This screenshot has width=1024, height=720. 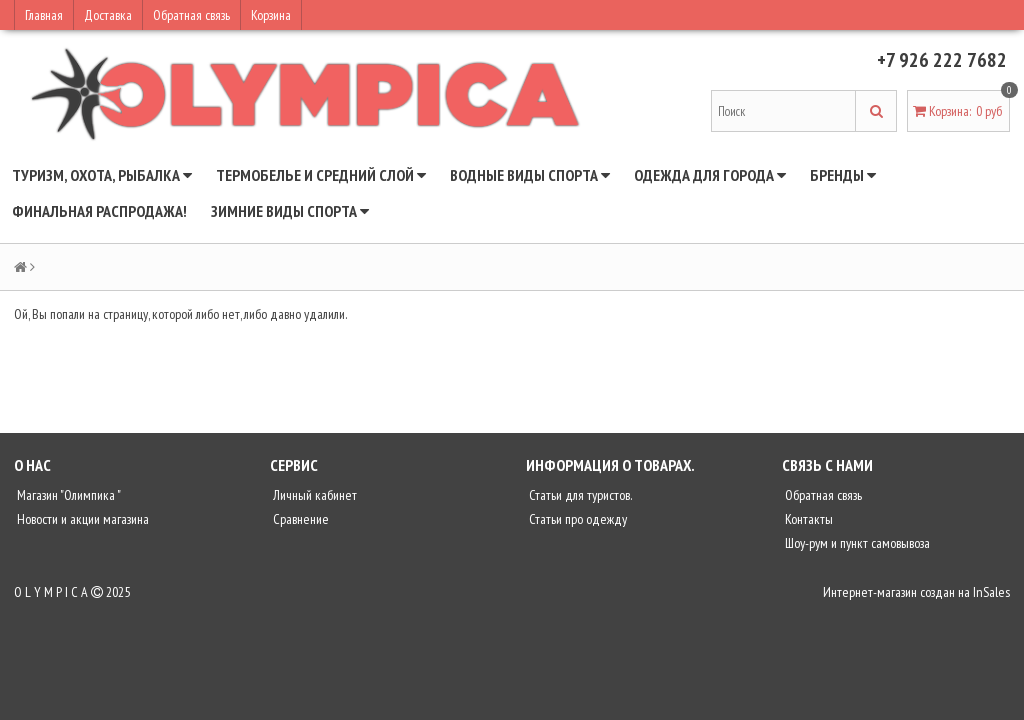 What do you see at coordinates (530, 175) in the screenshot?
I see `ВОДНЫЕ ВИДЫ СПОРТА` at bounding box center [530, 175].